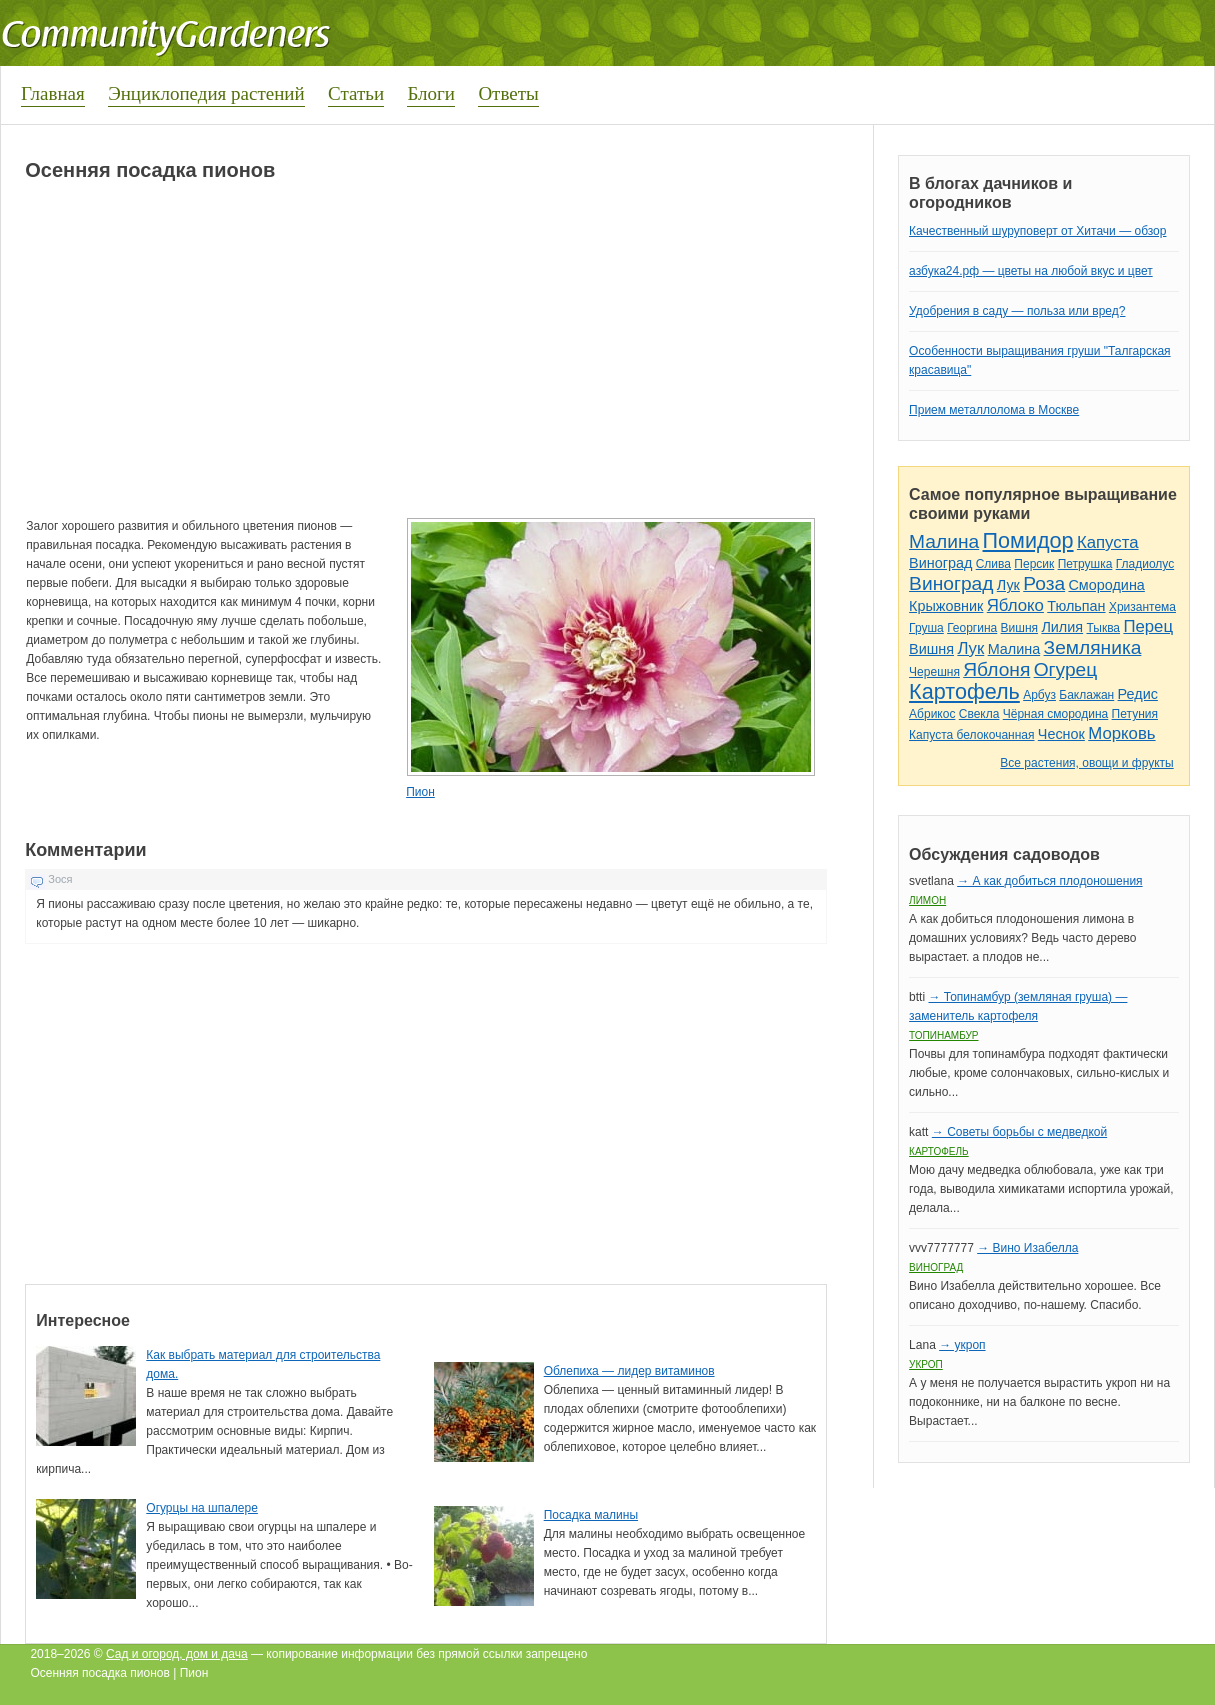 Image resolution: width=1215 pixels, height=1705 pixels. What do you see at coordinates (1086, 695) in the screenshot?
I see `Баклажан` at bounding box center [1086, 695].